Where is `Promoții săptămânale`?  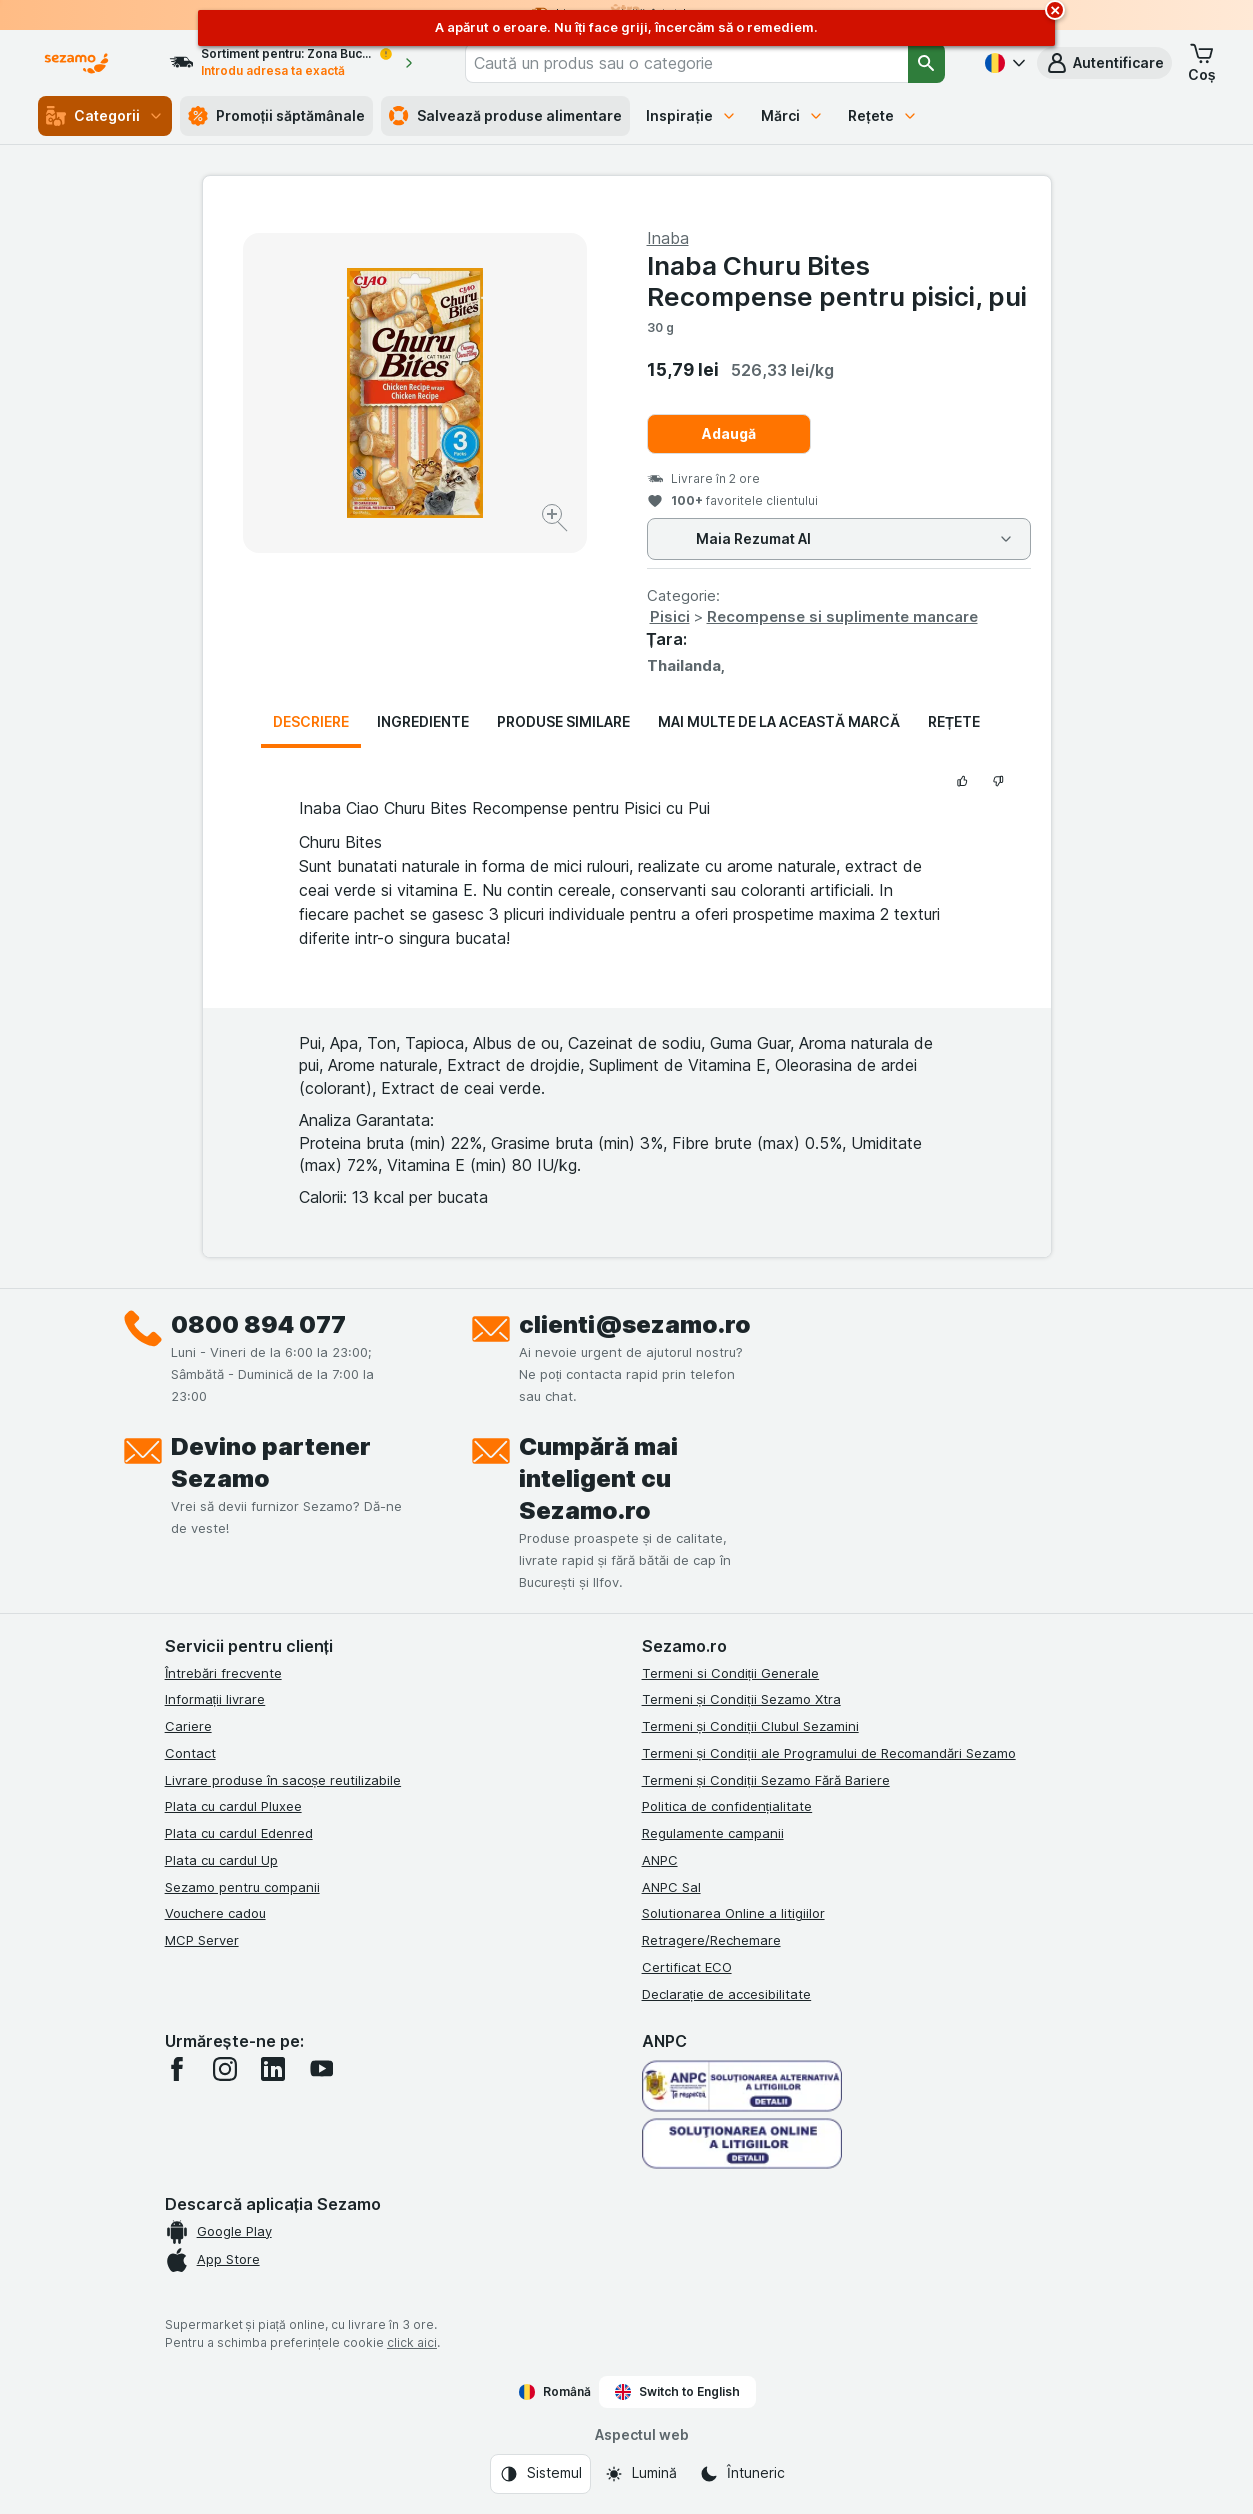 Promoții săptămânale is located at coordinates (277, 116).